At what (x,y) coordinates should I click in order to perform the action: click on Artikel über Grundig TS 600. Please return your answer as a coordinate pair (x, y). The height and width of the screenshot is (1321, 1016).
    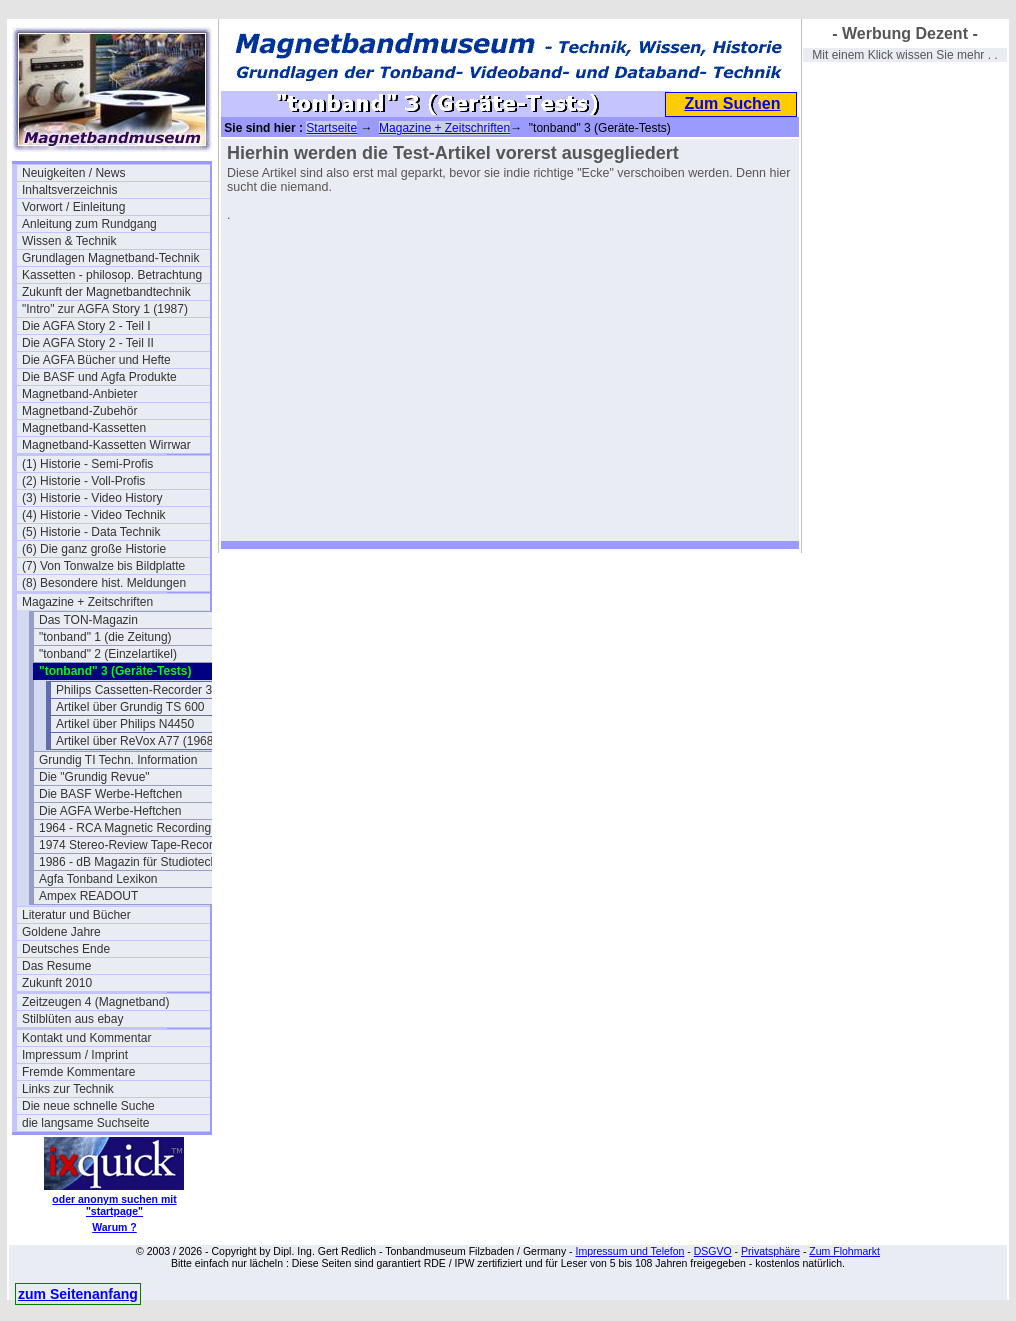
    Looking at the image, I should click on (130, 707).